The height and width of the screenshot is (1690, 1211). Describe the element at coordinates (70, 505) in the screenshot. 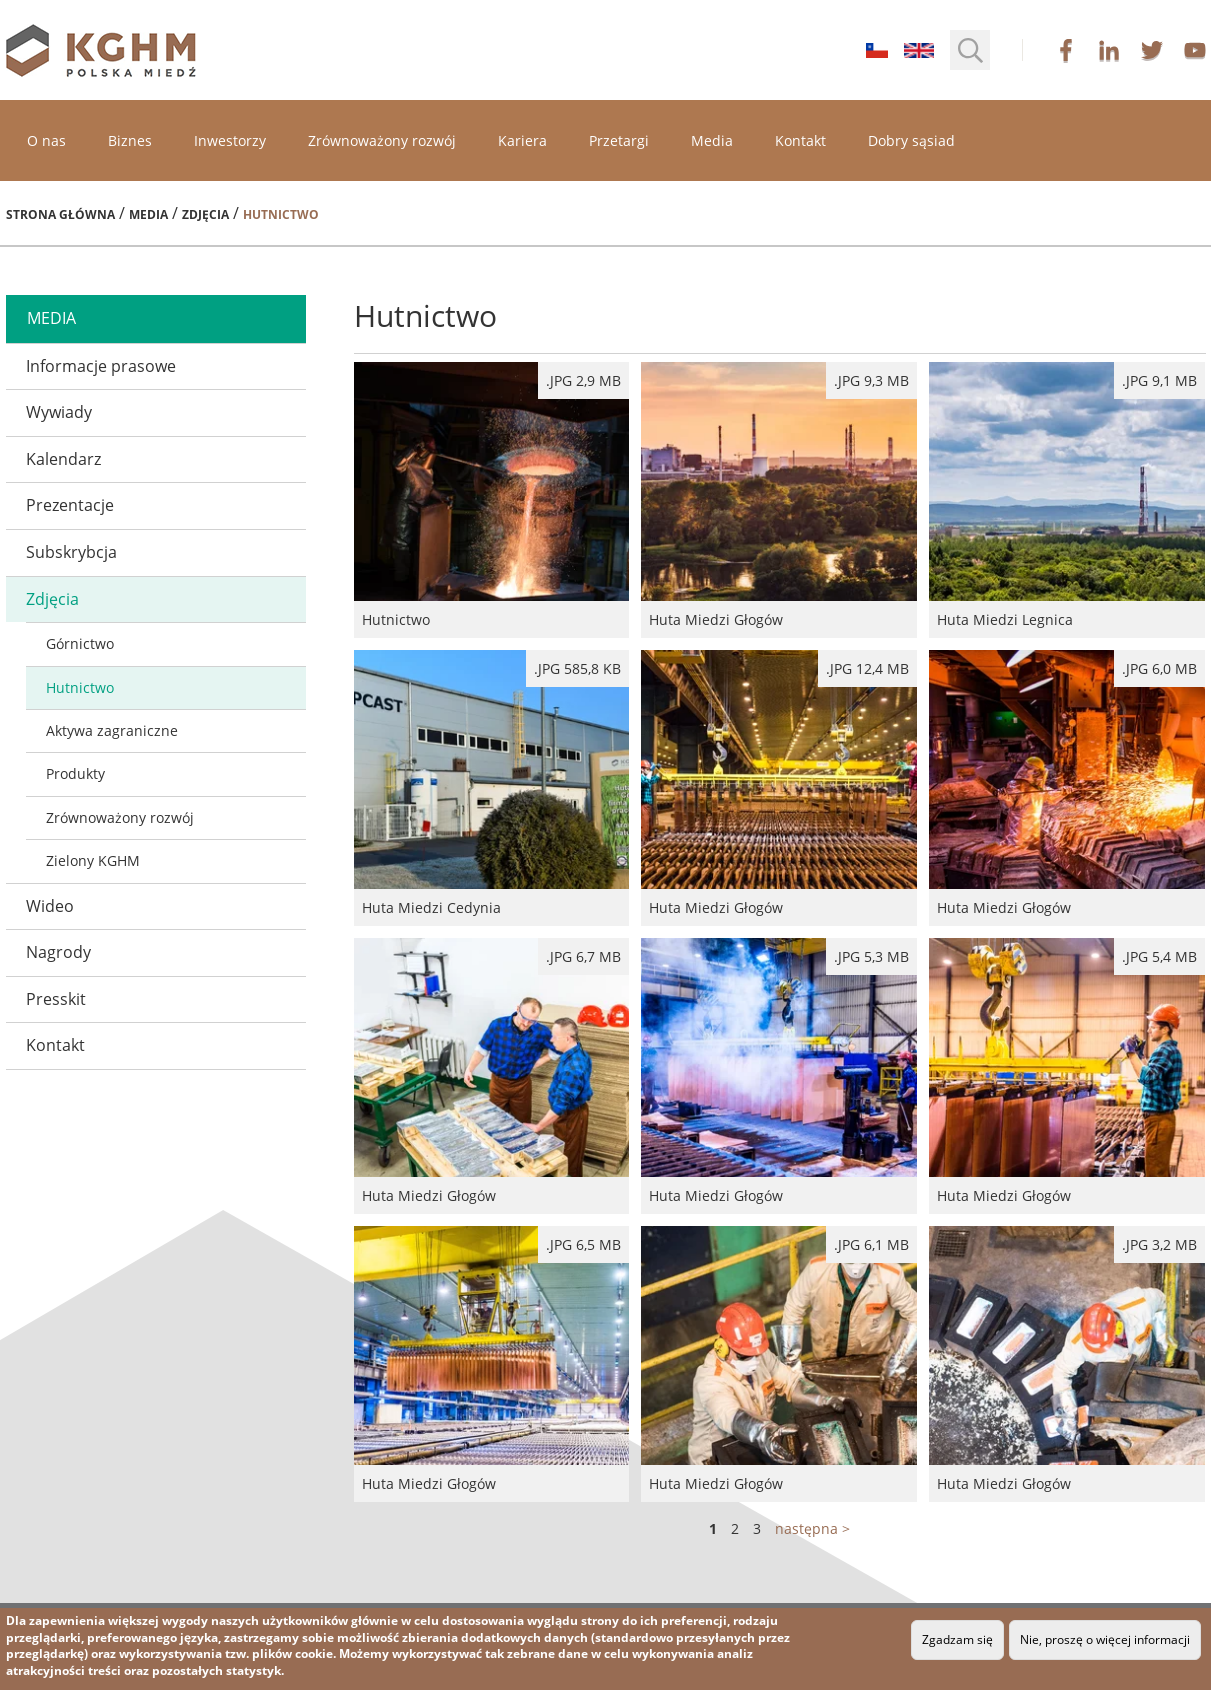

I see `Prezentacje` at that location.